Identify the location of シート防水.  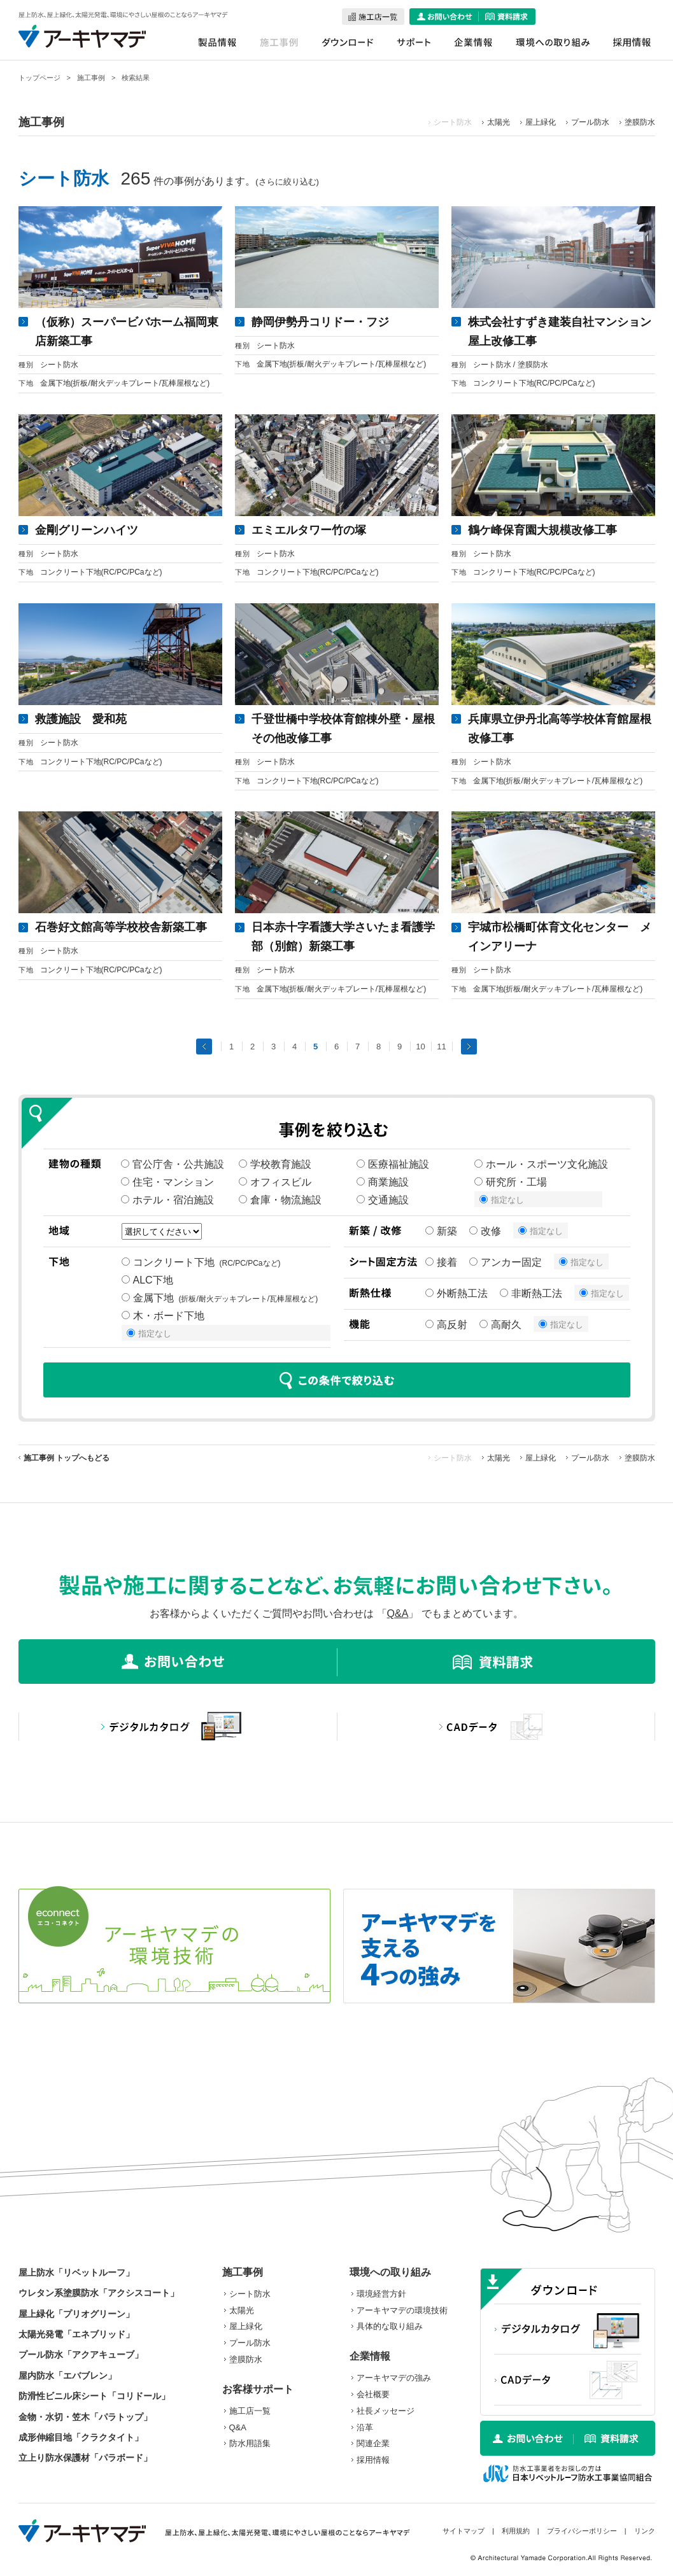
(250, 2294).